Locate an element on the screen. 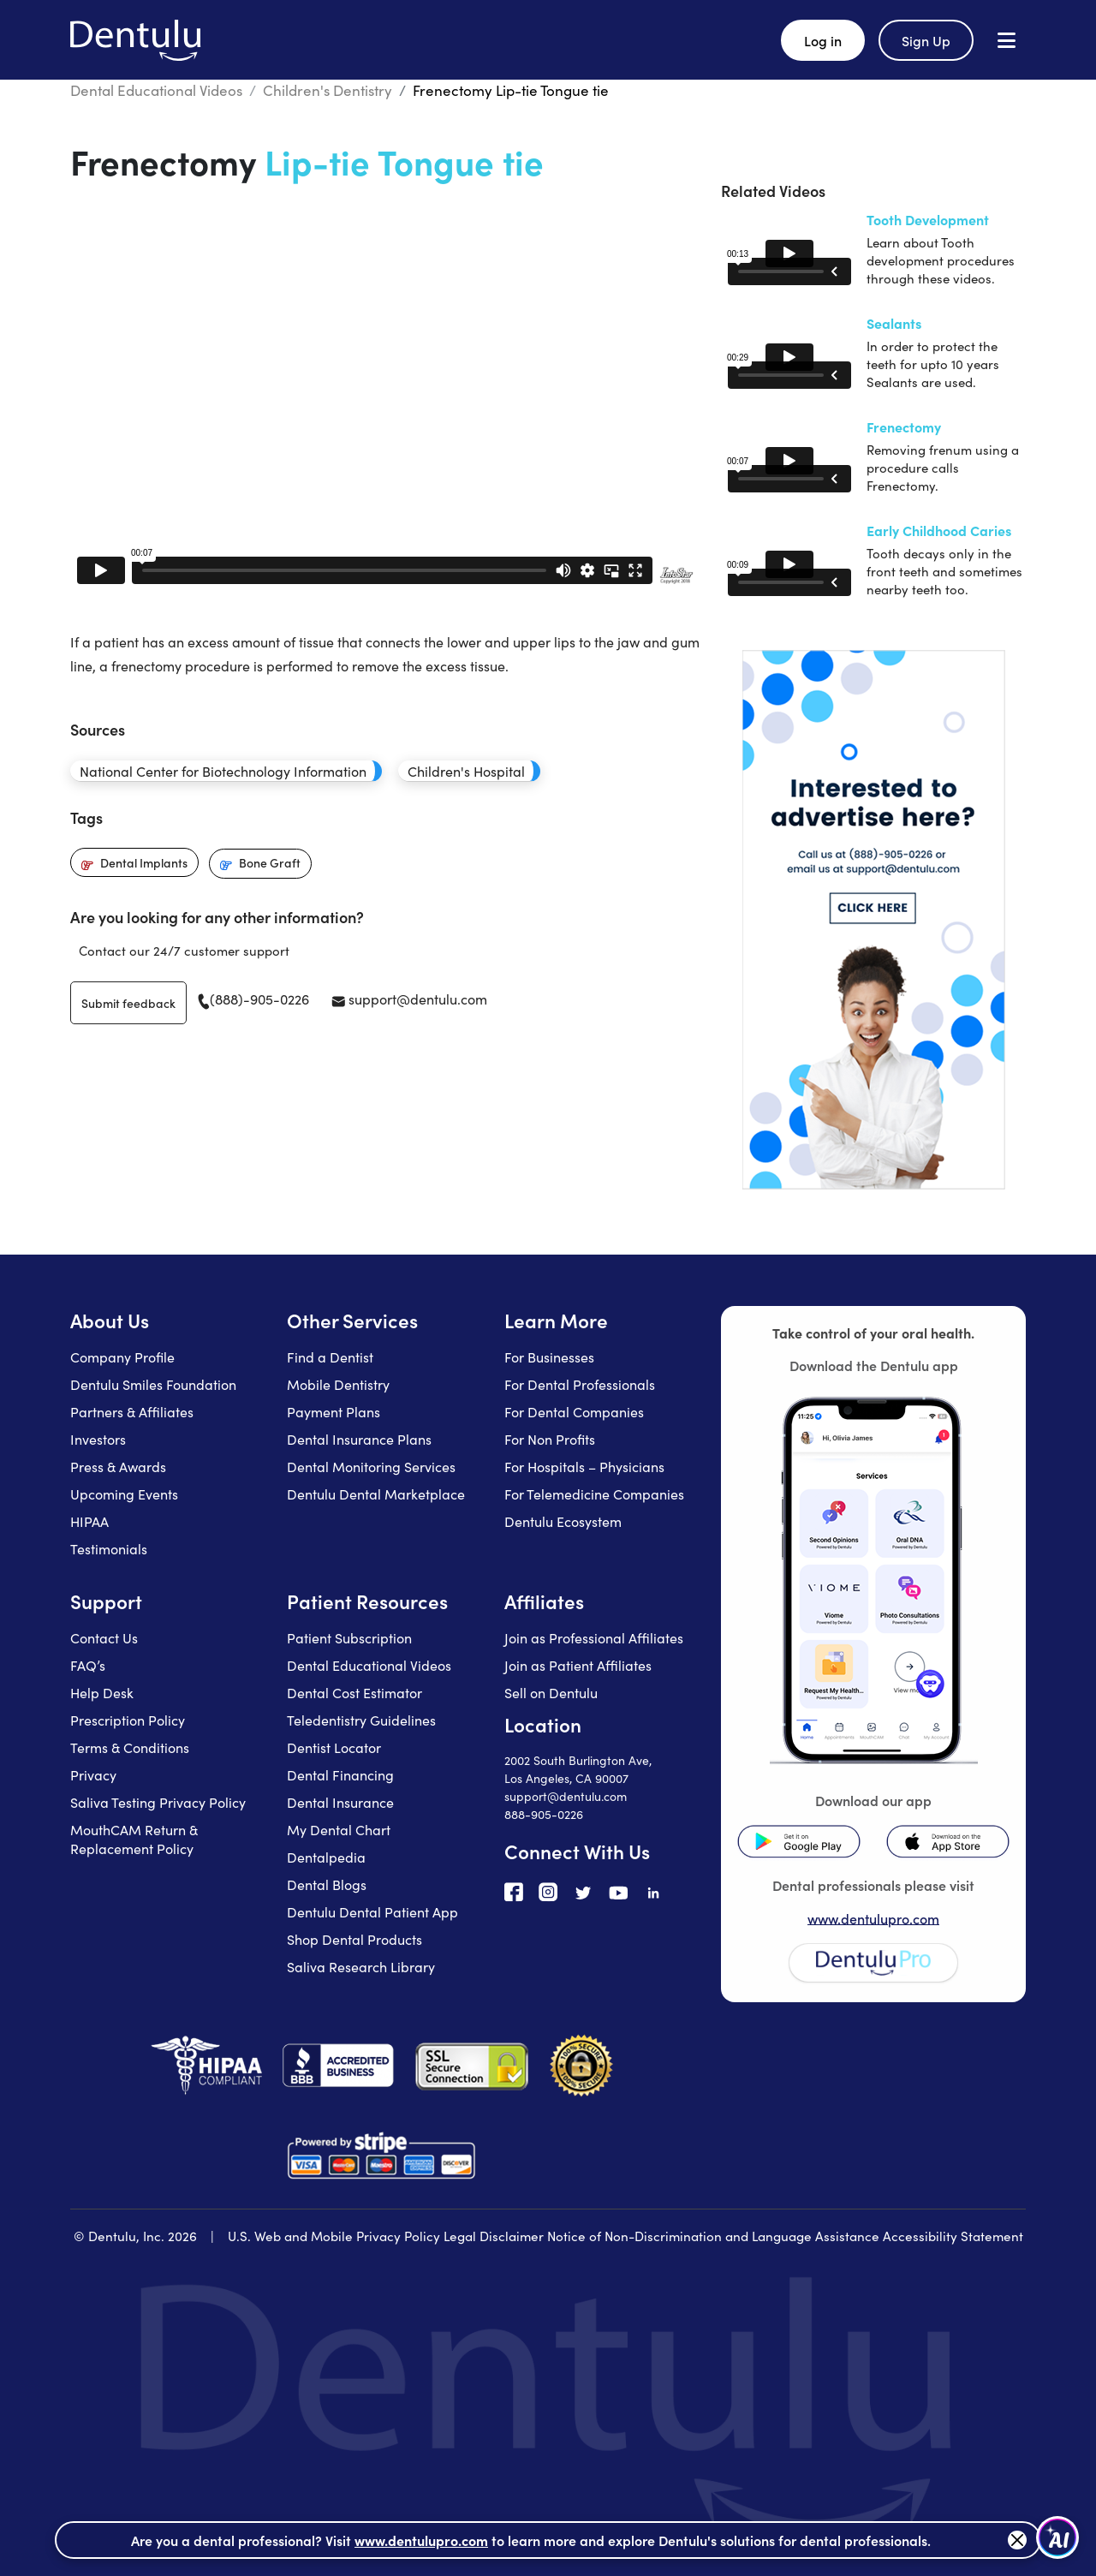  Investors is located at coordinates (98, 1438).